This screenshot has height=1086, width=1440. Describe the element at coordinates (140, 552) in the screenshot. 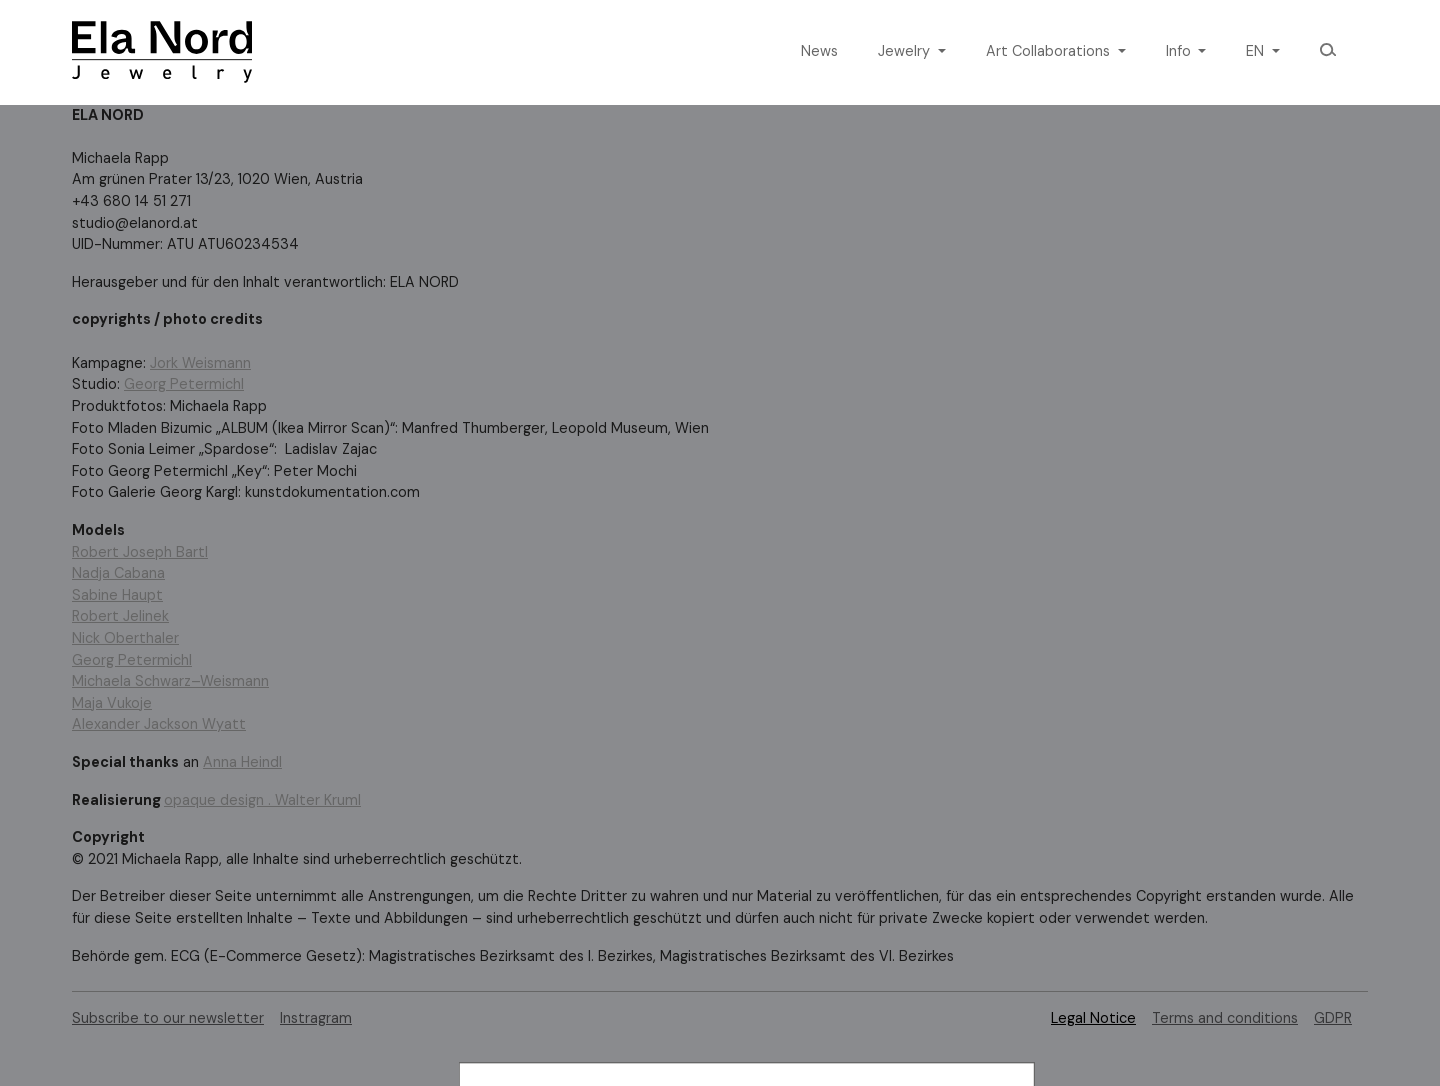

I see `Robert Joseph Bartl` at that location.